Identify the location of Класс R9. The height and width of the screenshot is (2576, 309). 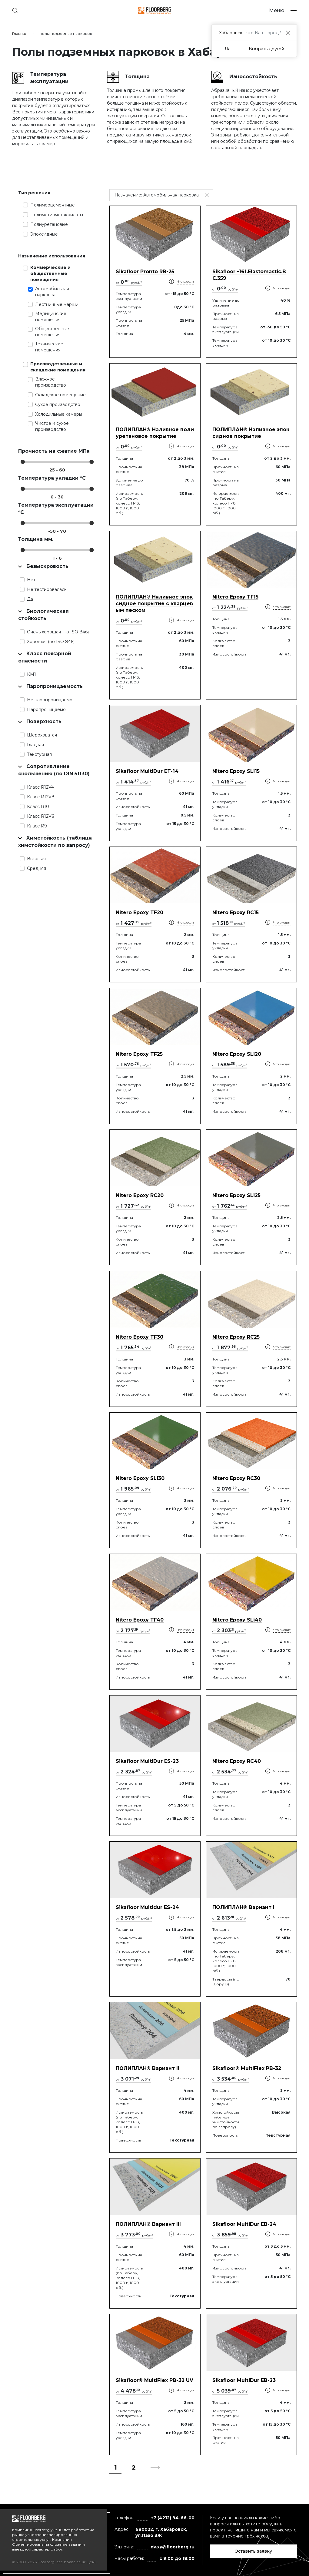
(37, 826).